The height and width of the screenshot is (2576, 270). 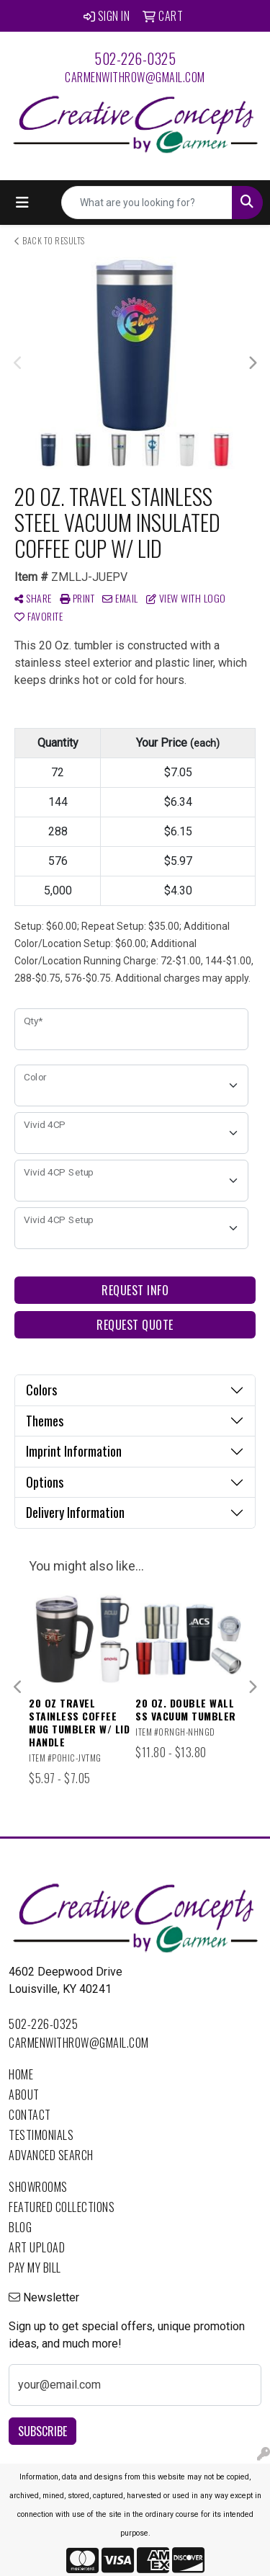 I want to click on carmenwithrow@gmail.com, so click(x=135, y=77).